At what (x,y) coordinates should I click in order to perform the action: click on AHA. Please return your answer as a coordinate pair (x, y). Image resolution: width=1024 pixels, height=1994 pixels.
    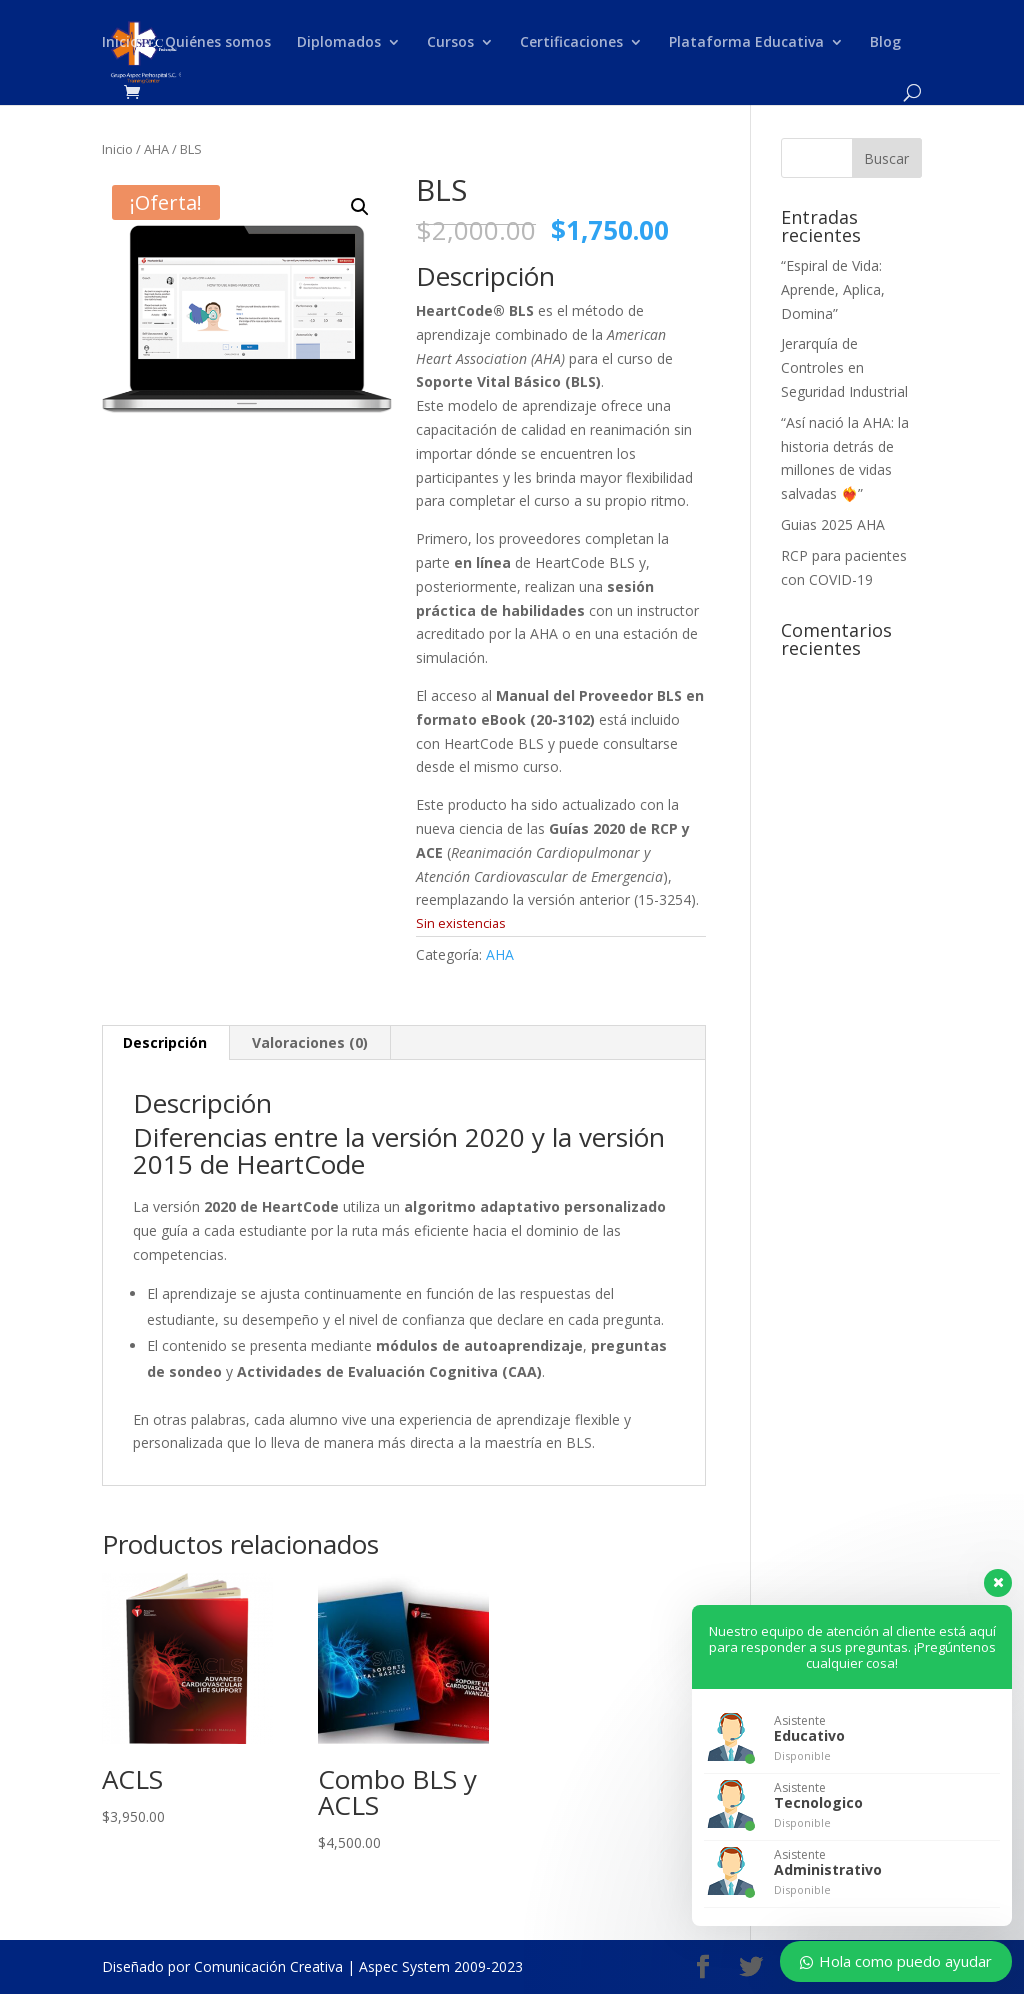
    Looking at the image, I should click on (156, 149).